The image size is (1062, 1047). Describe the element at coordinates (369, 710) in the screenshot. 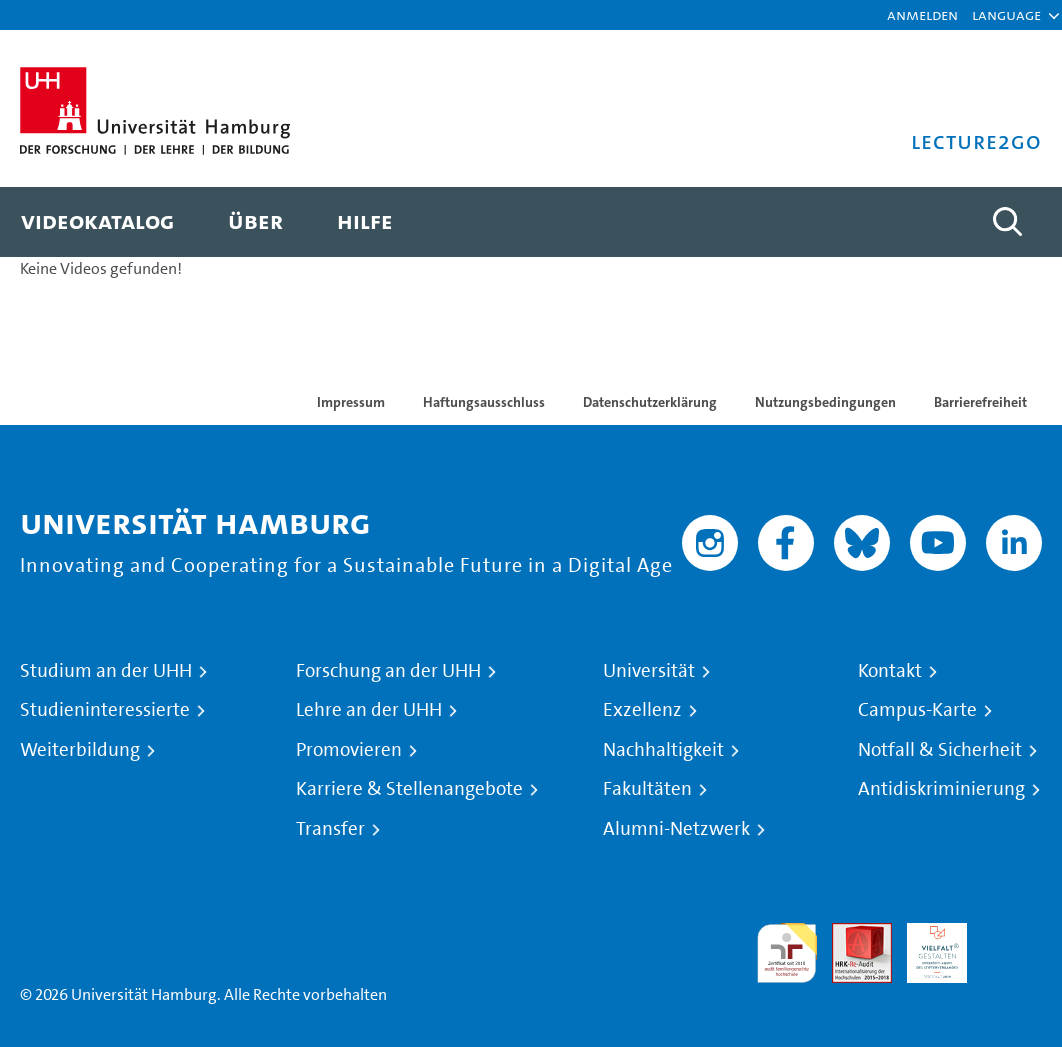

I see `Lehre an der UHH` at that location.